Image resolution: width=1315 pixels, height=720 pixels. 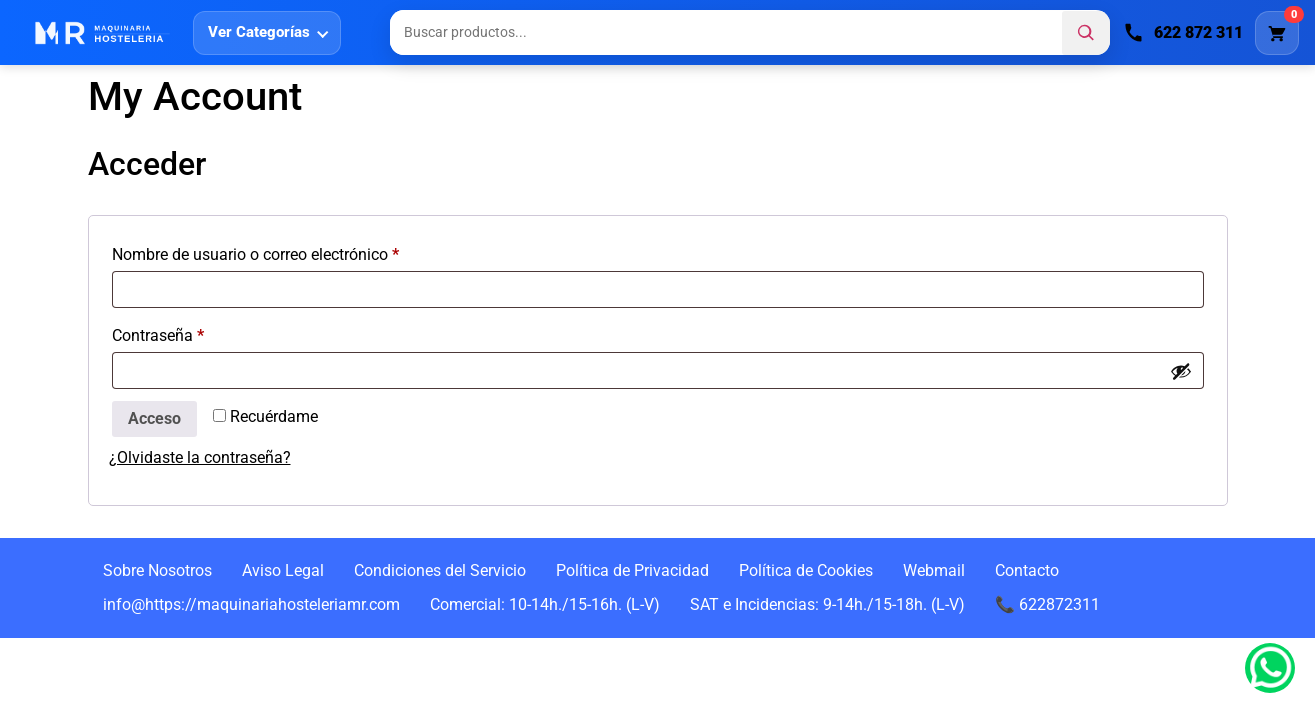 What do you see at coordinates (259, 32) in the screenshot?
I see `Ver Categorías` at bounding box center [259, 32].